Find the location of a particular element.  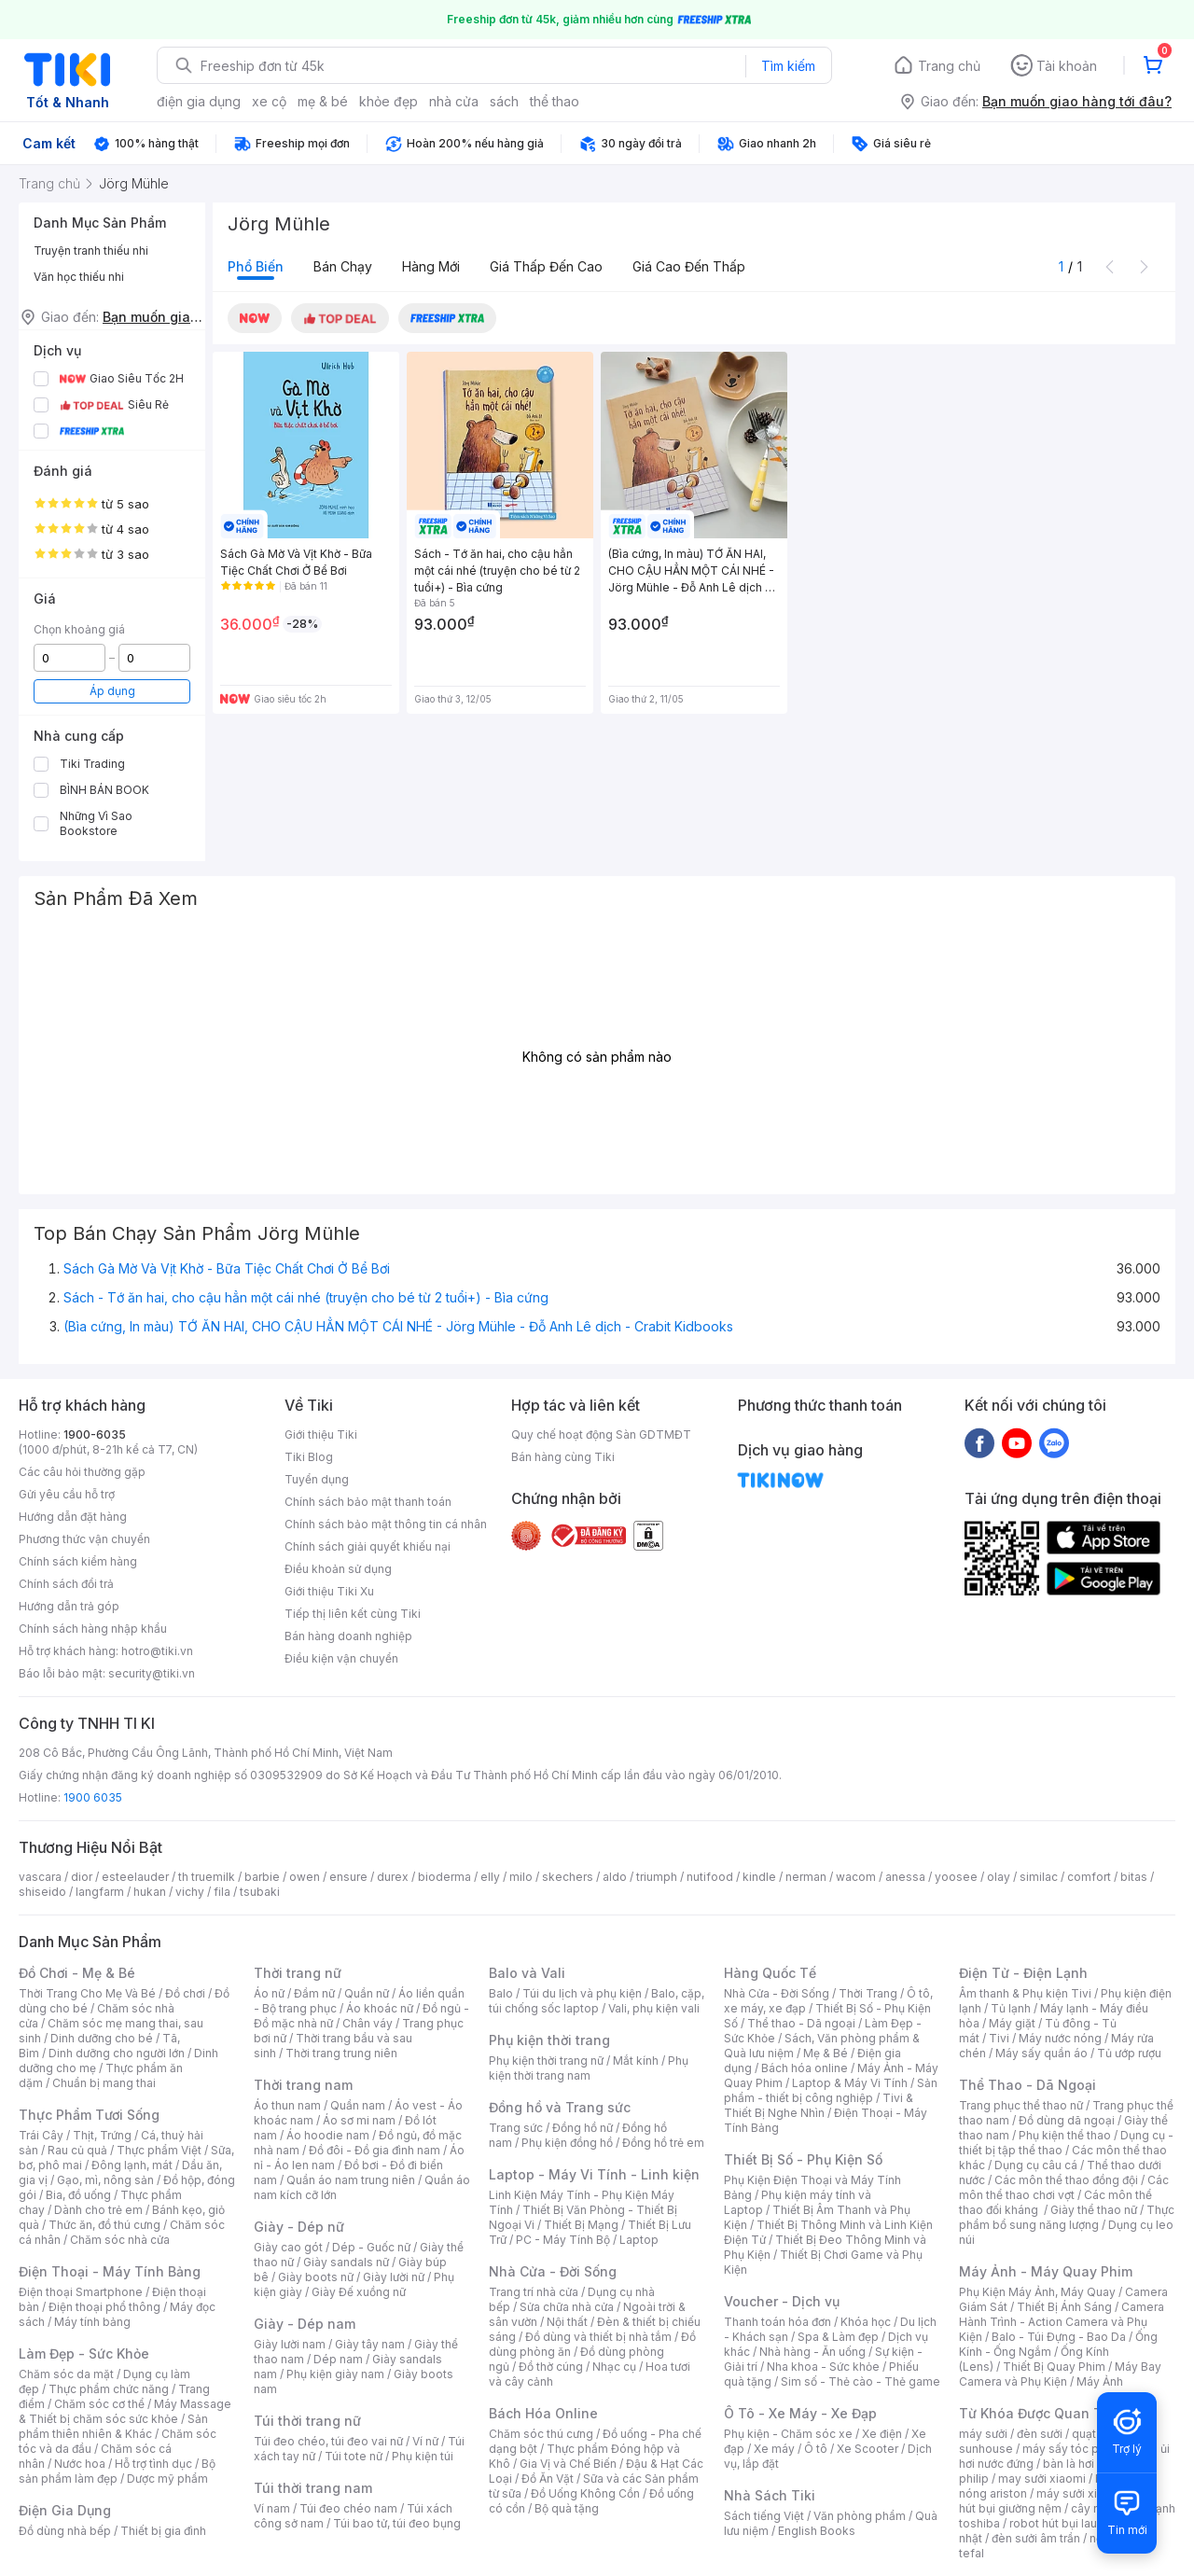

Máy sấy quần áo is located at coordinates (1041, 2053).